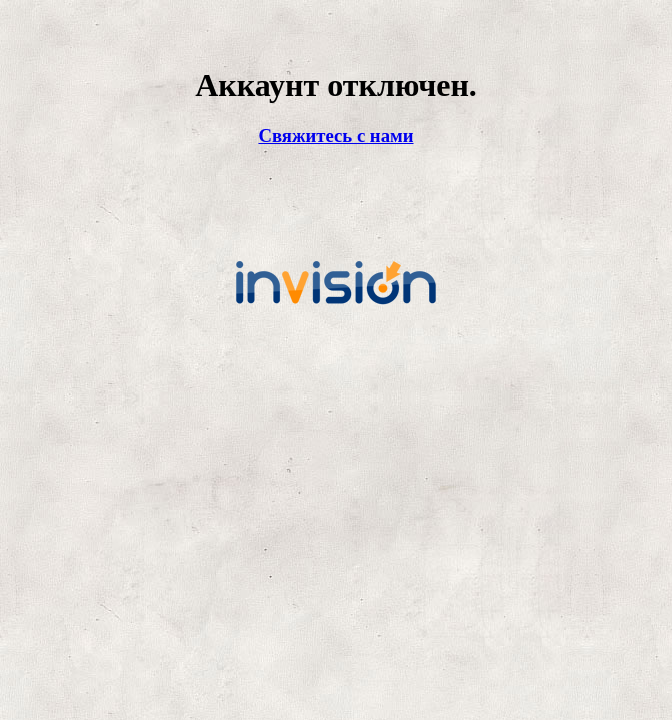 The image size is (672, 720). I want to click on Свяжитесь с нами, so click(335, 135).